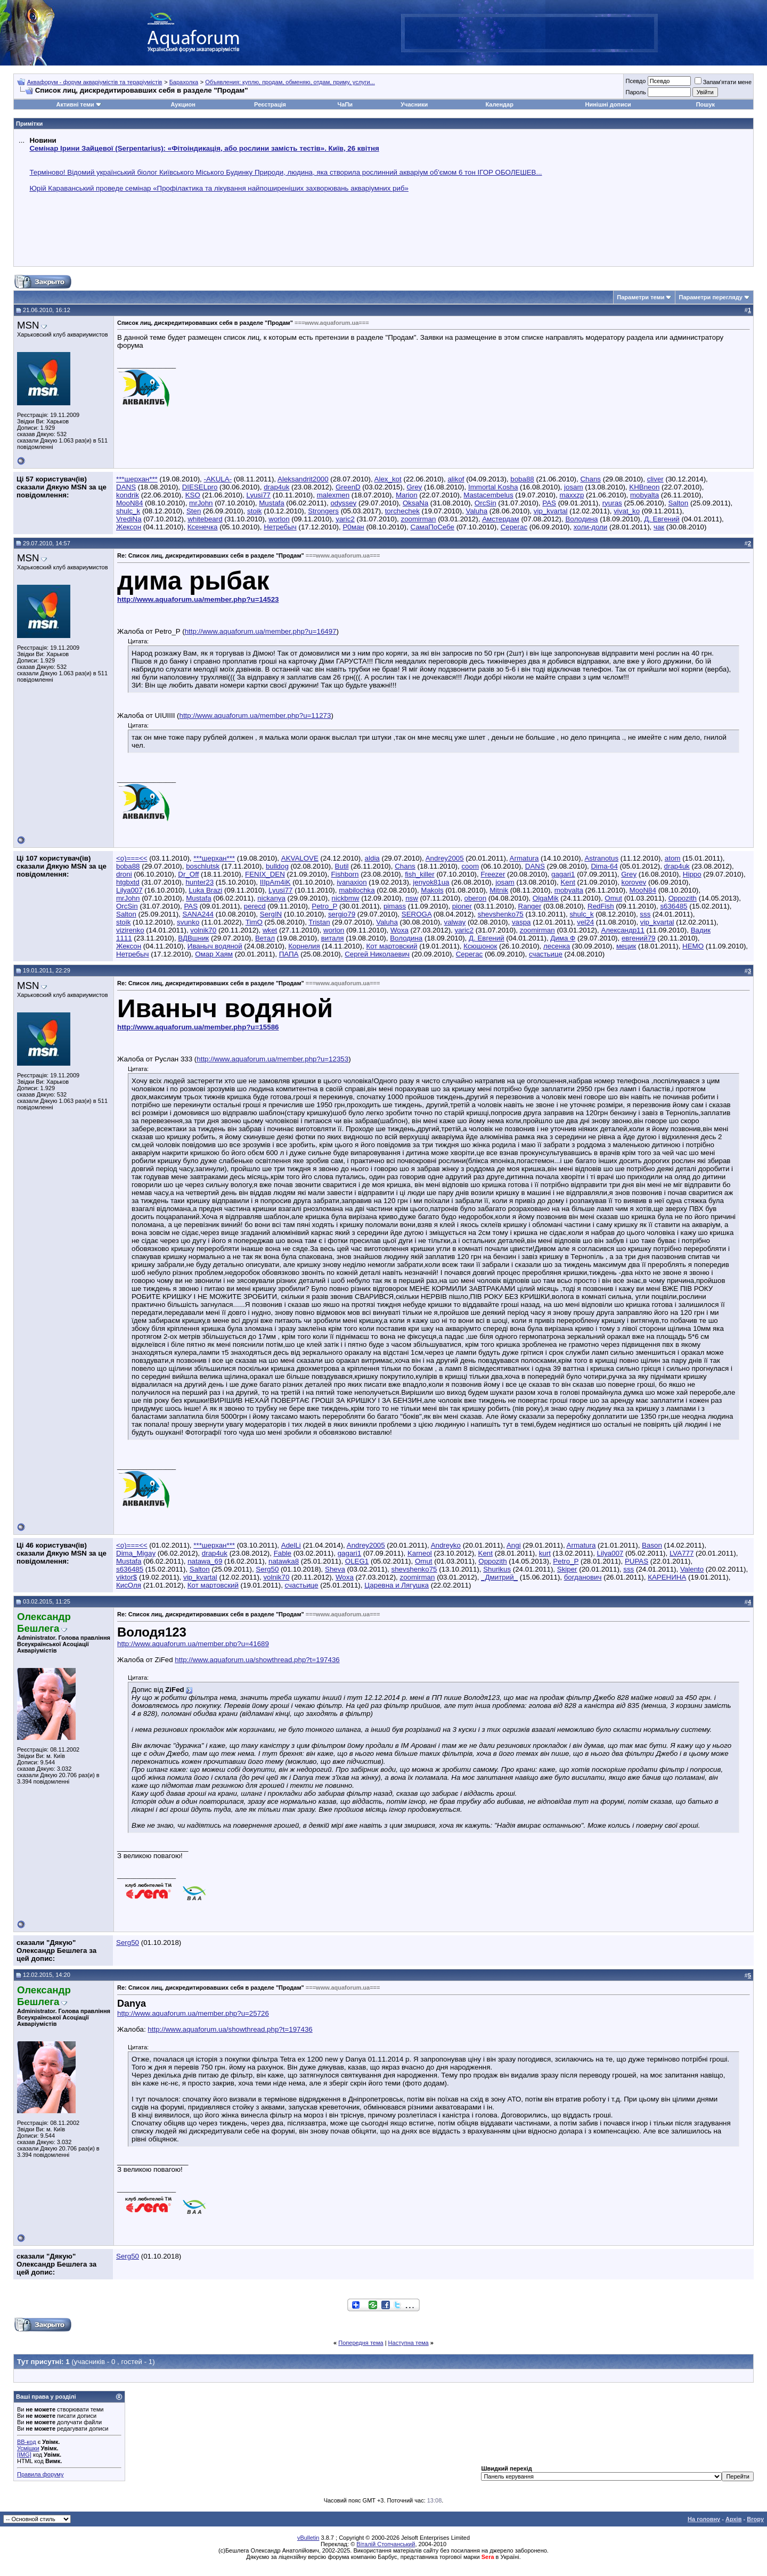 Image resolution: width=767 pixels, height=2576 pixels. I want to click on whitebeard, so click(204, 519).